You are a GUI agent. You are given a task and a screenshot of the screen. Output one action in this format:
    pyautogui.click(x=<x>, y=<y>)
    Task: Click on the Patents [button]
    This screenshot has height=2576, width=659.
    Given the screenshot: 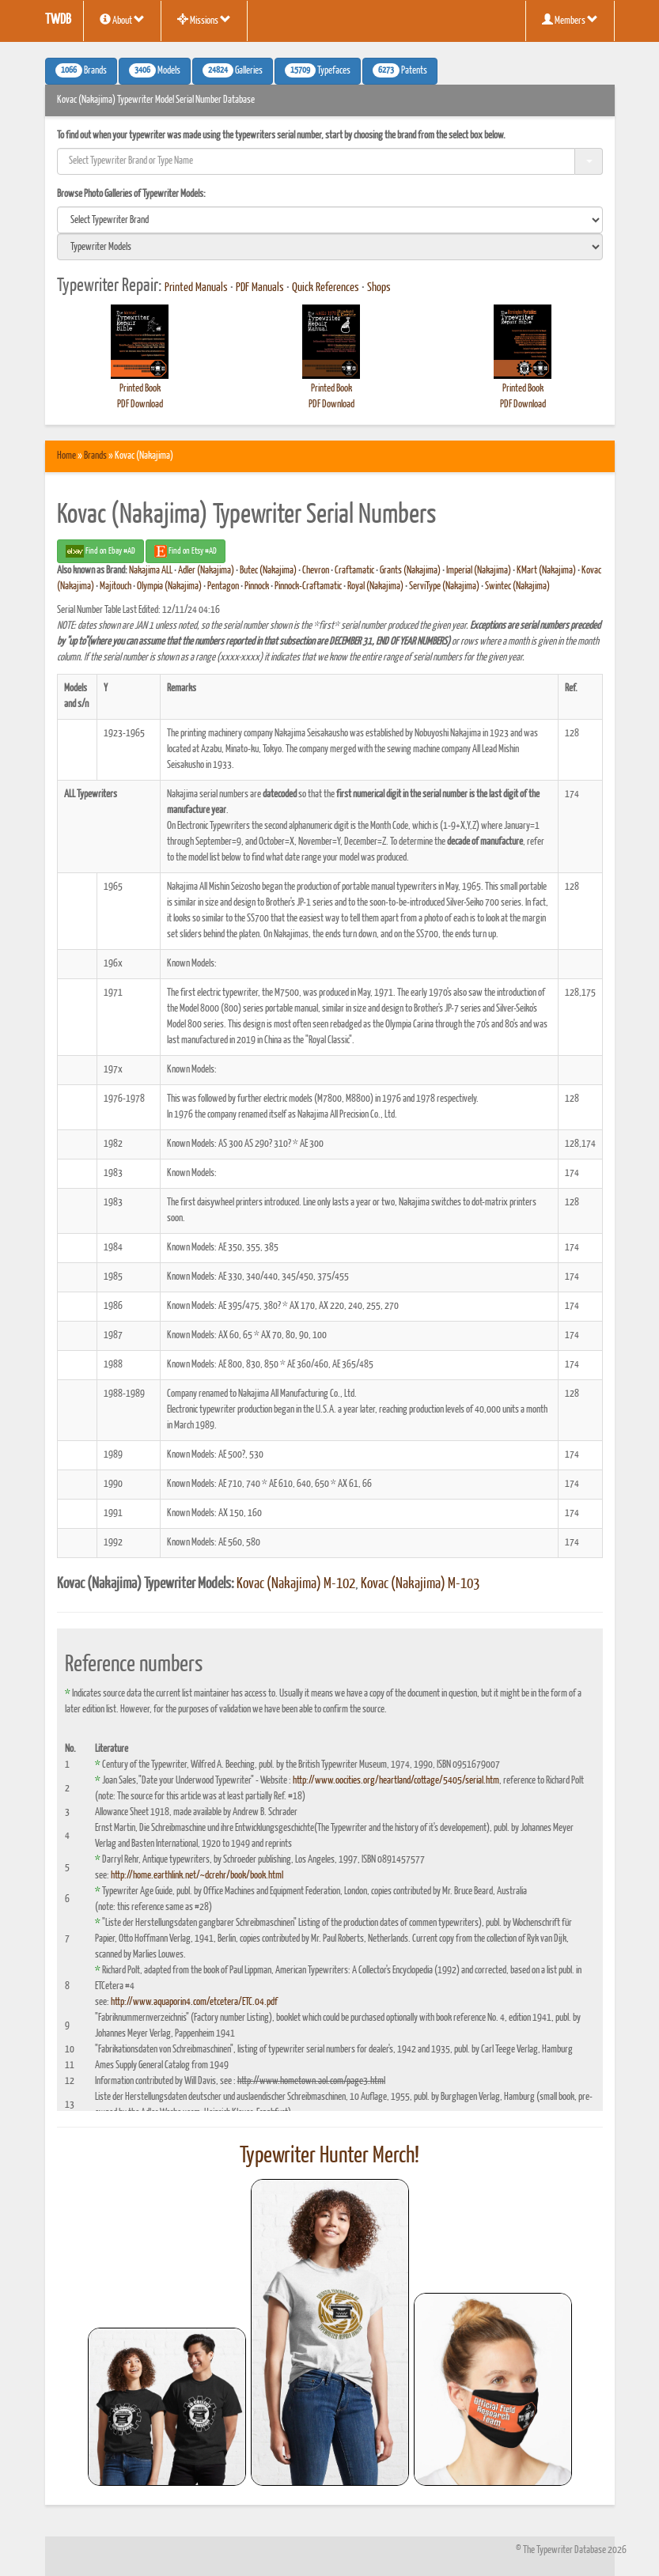 What is the action you would take?
    pyautogui.click(x=400, y=70)
    